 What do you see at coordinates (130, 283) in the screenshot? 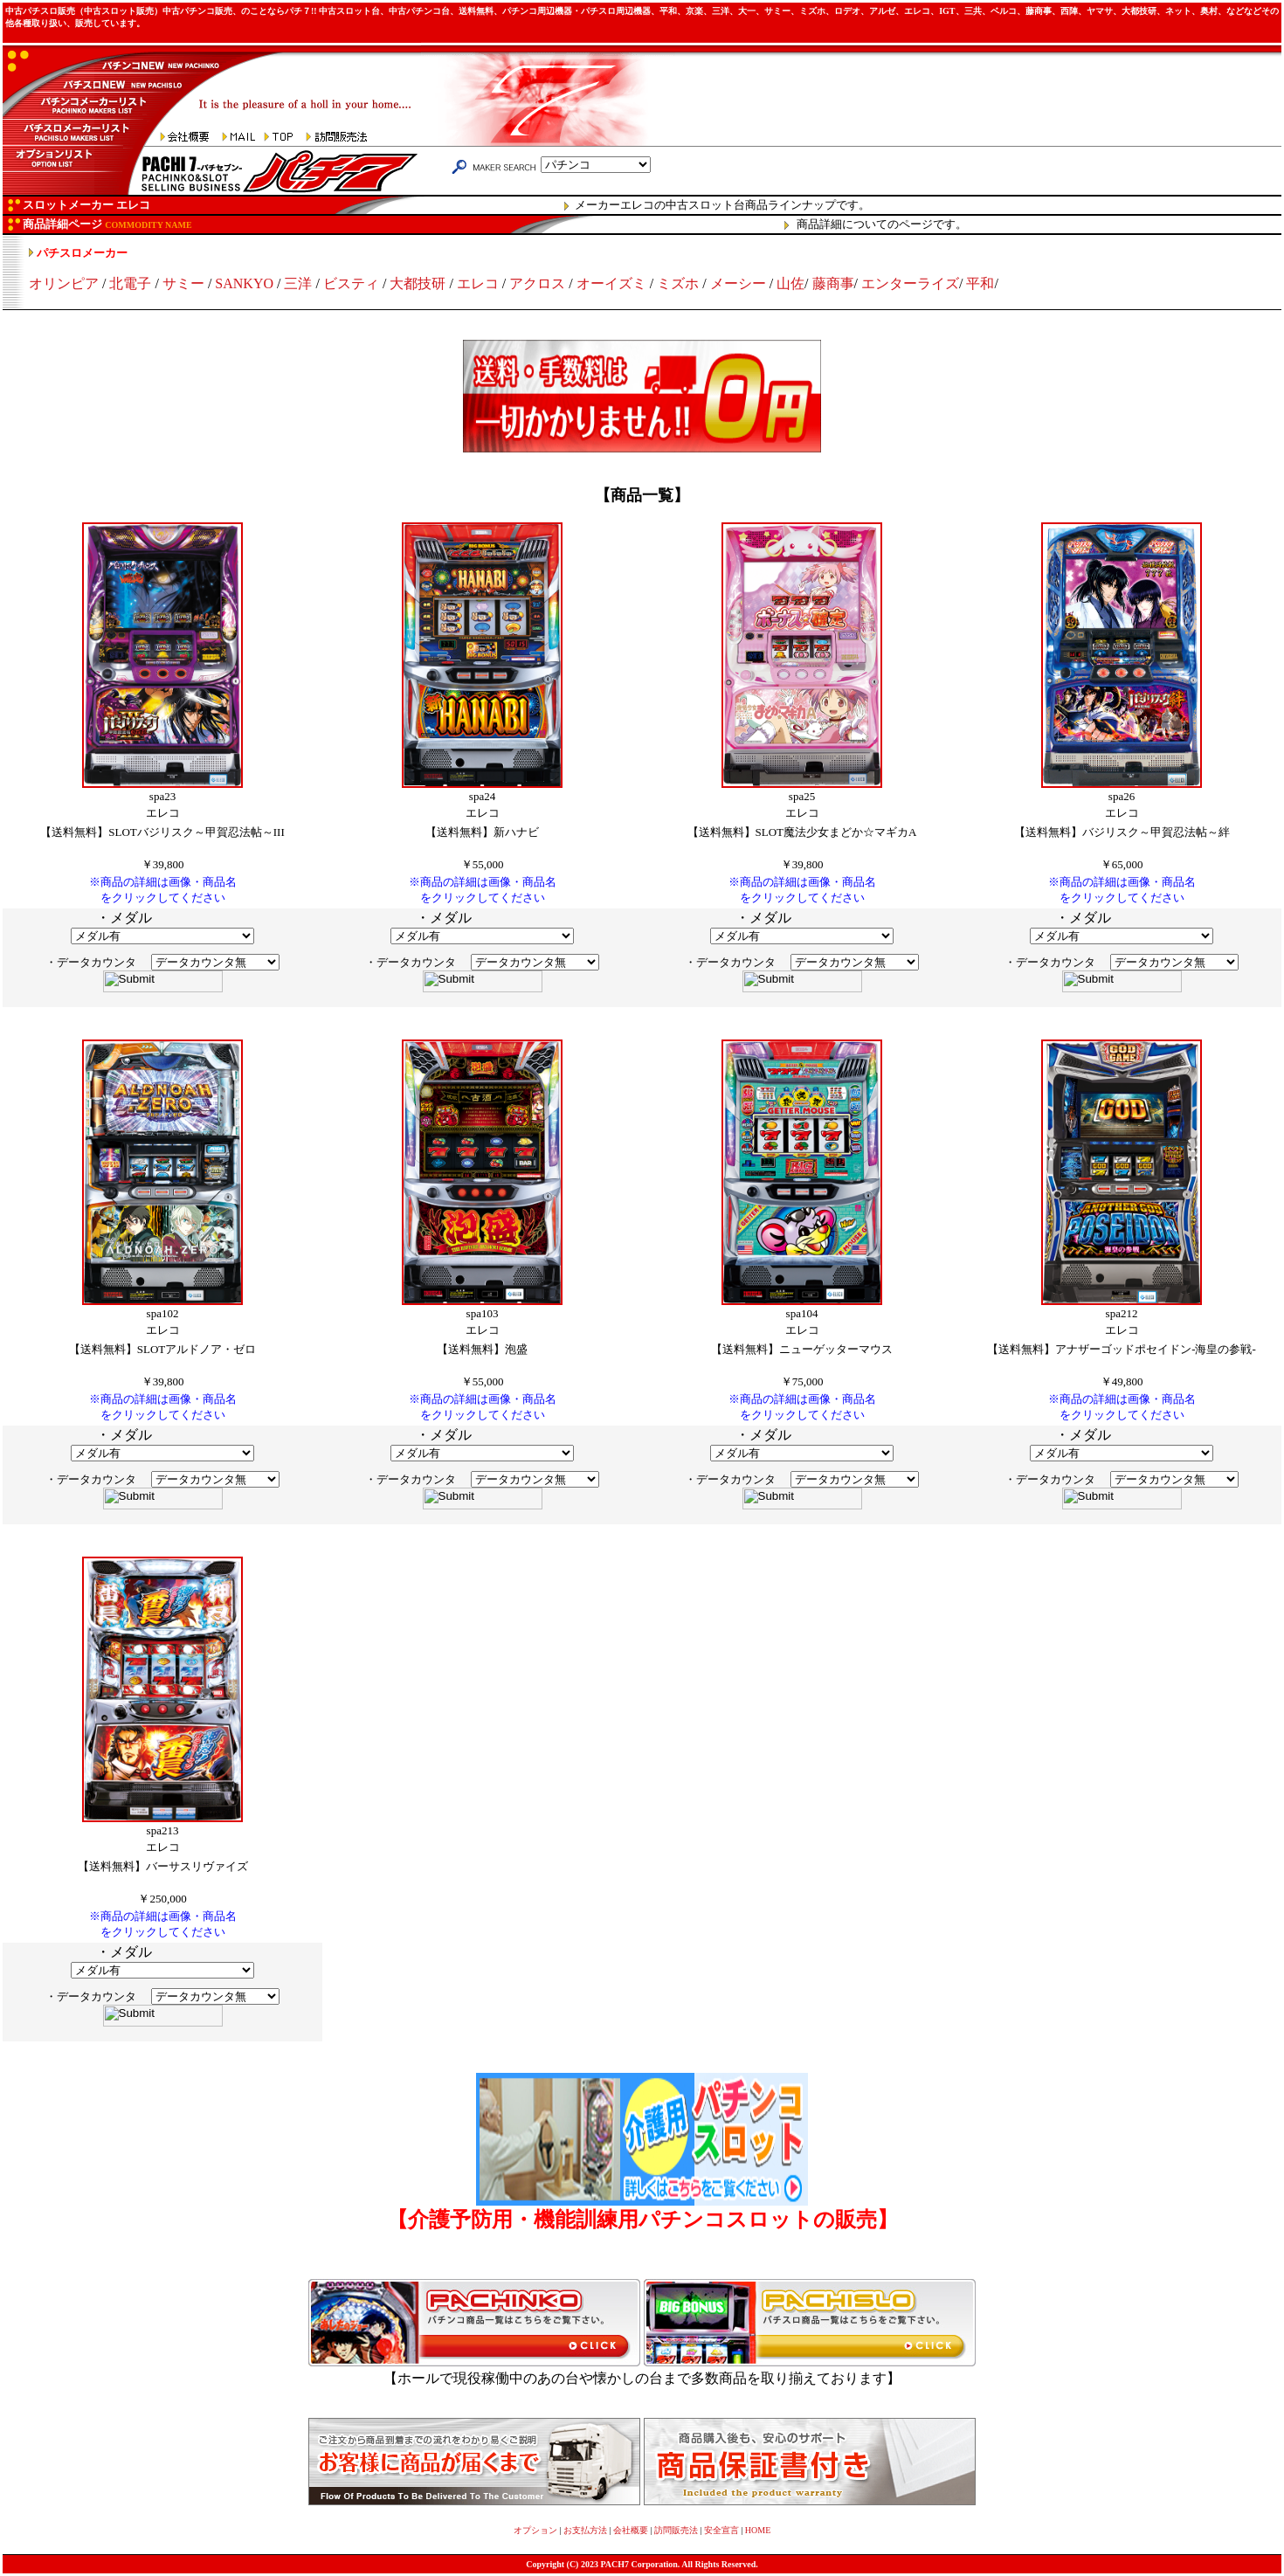
I see `北電子` at bounding box center [130, 283].